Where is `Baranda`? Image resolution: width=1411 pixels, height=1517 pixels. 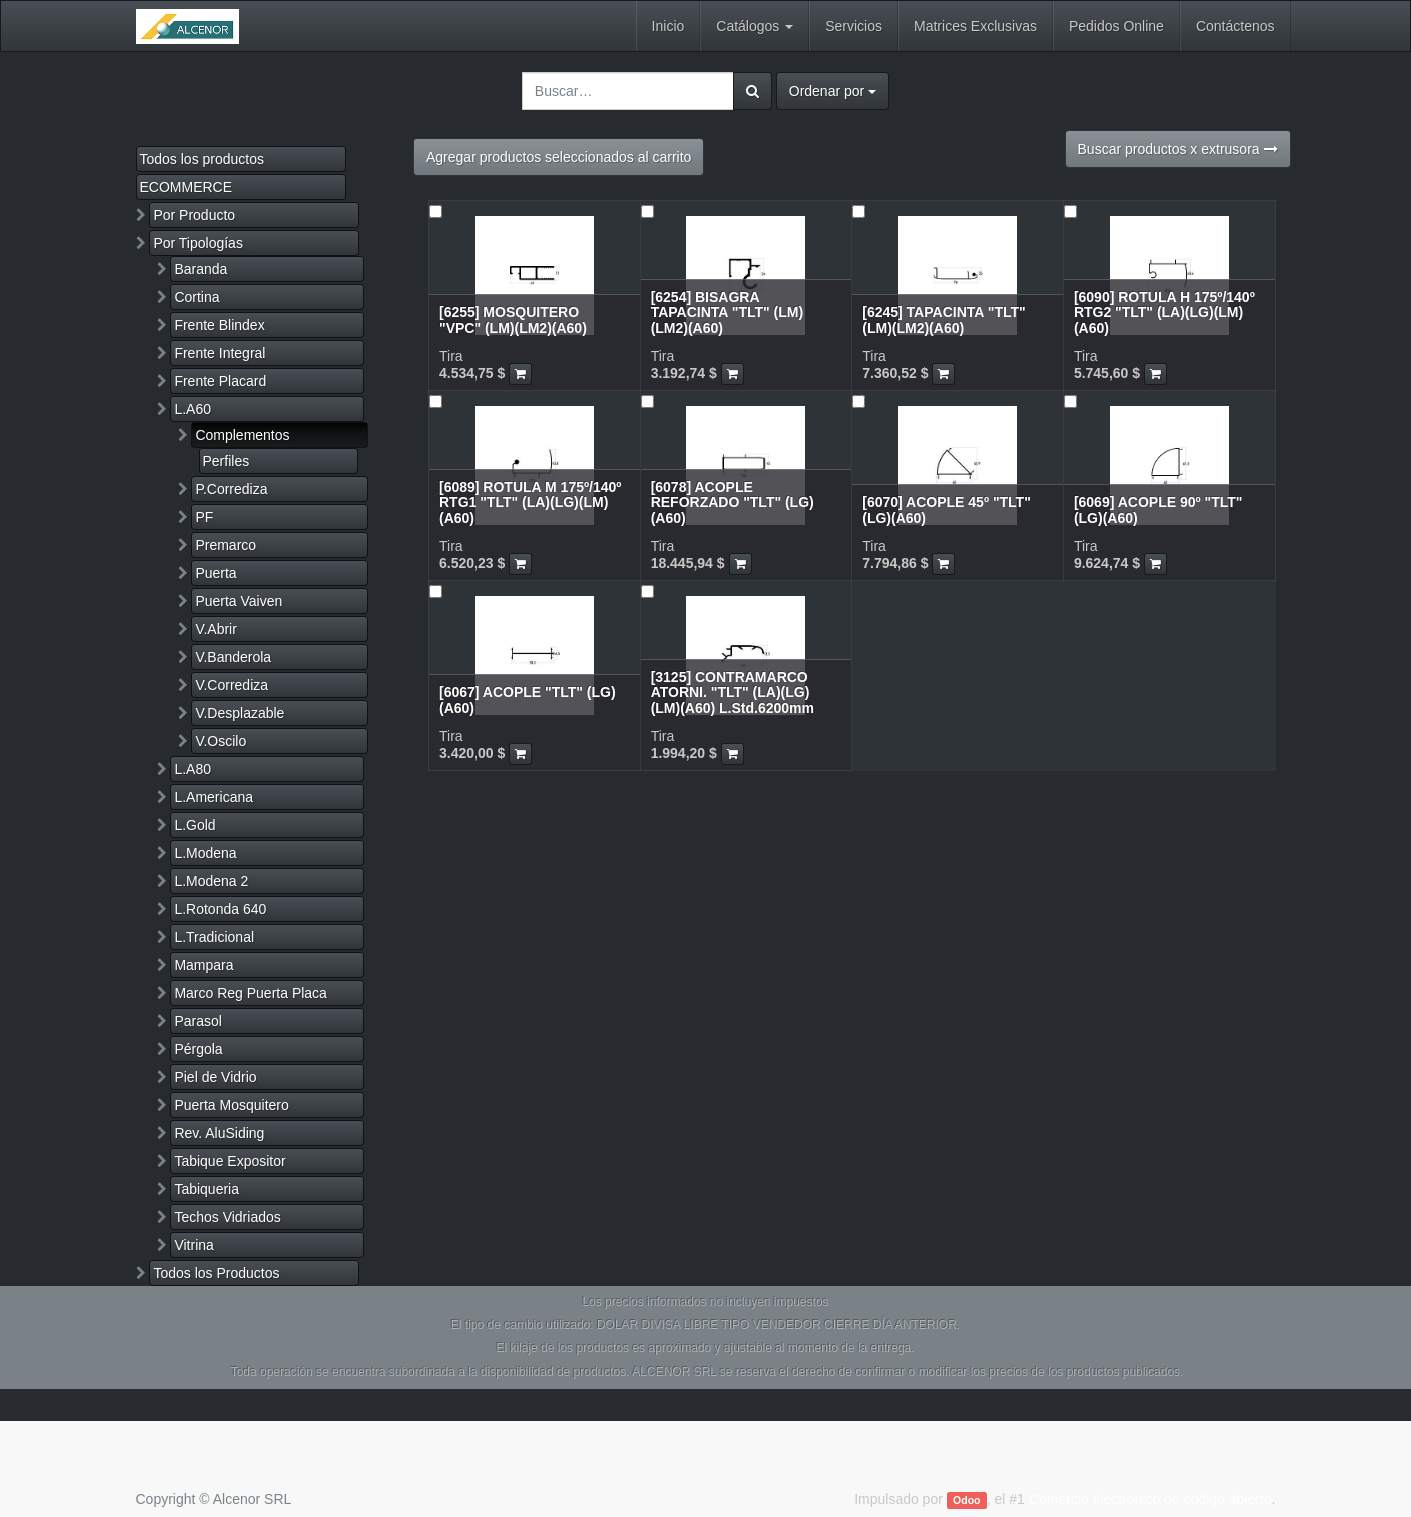
Baranda is located at coordinates (200, 269).